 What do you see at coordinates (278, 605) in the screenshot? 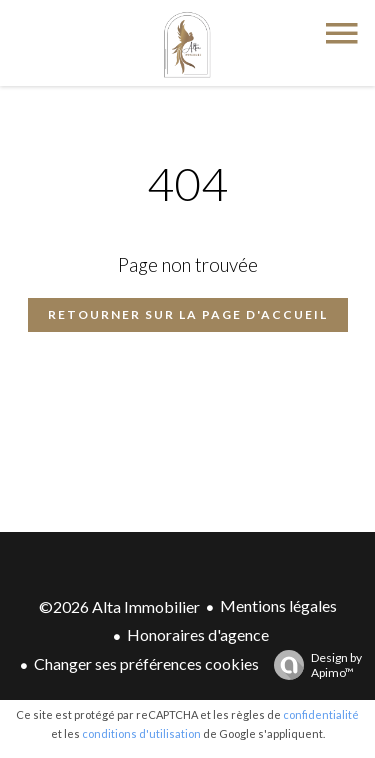
I see `Mentions légales` at bounding box center [278, 605].